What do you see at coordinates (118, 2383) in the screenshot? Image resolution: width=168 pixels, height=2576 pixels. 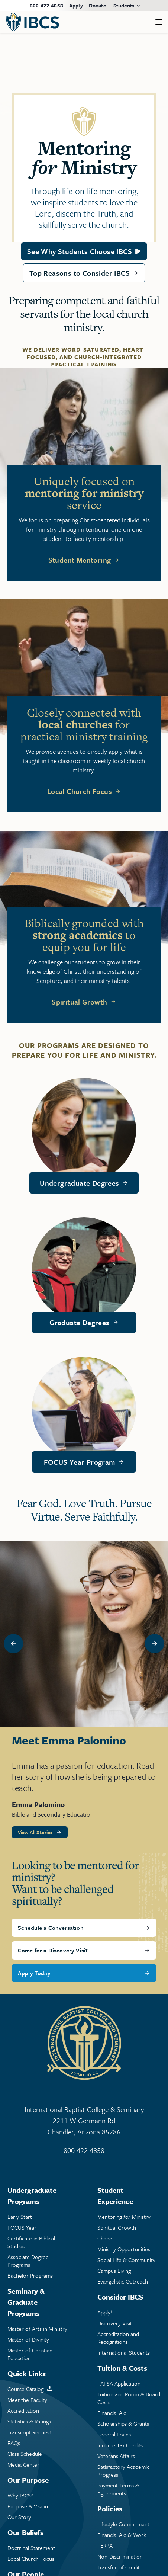 I see `FAFSA Application` at bounding box center [118, 2383].